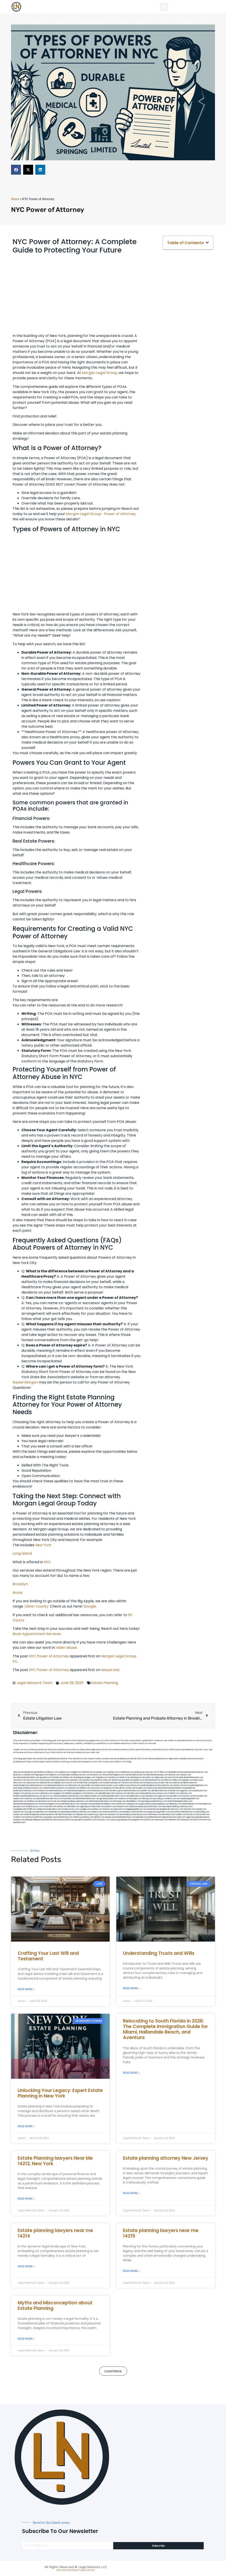 The height and width of the screenshot is (2576, 226). I want to click on tofuclan.com, so click(189, 1809).